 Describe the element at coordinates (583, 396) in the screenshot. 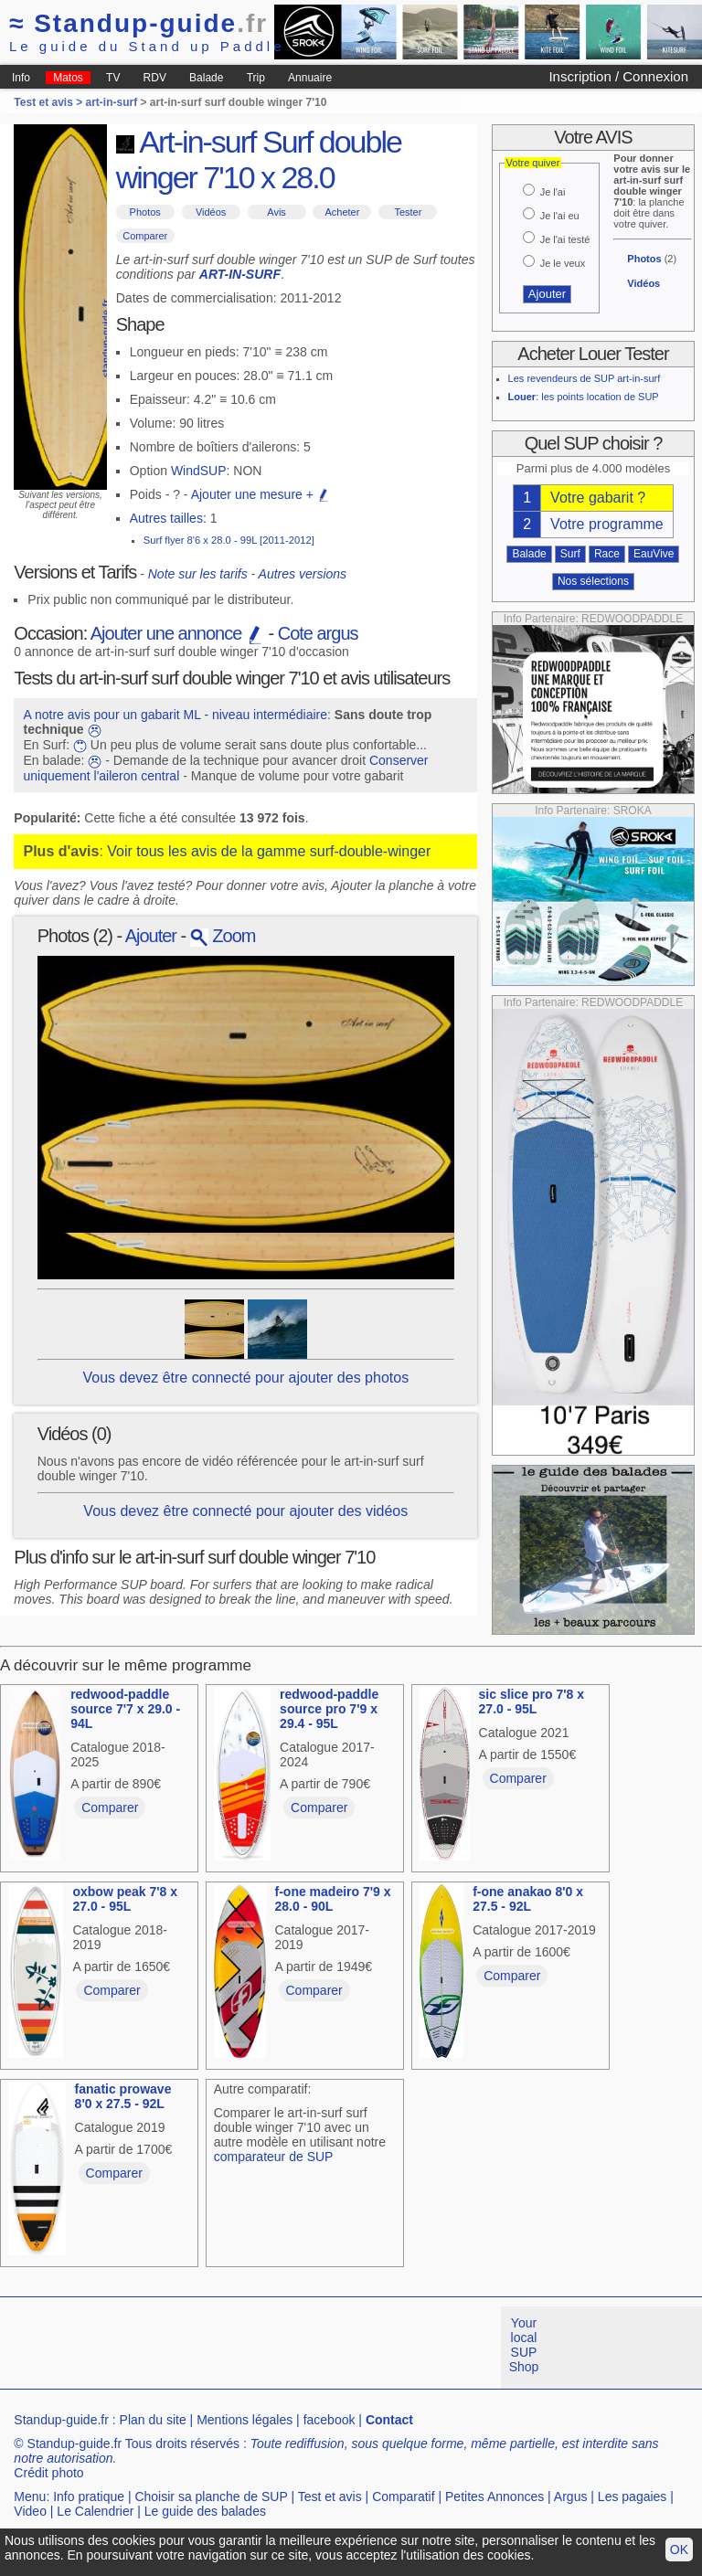

I see `: les points location de SUP` at that location.